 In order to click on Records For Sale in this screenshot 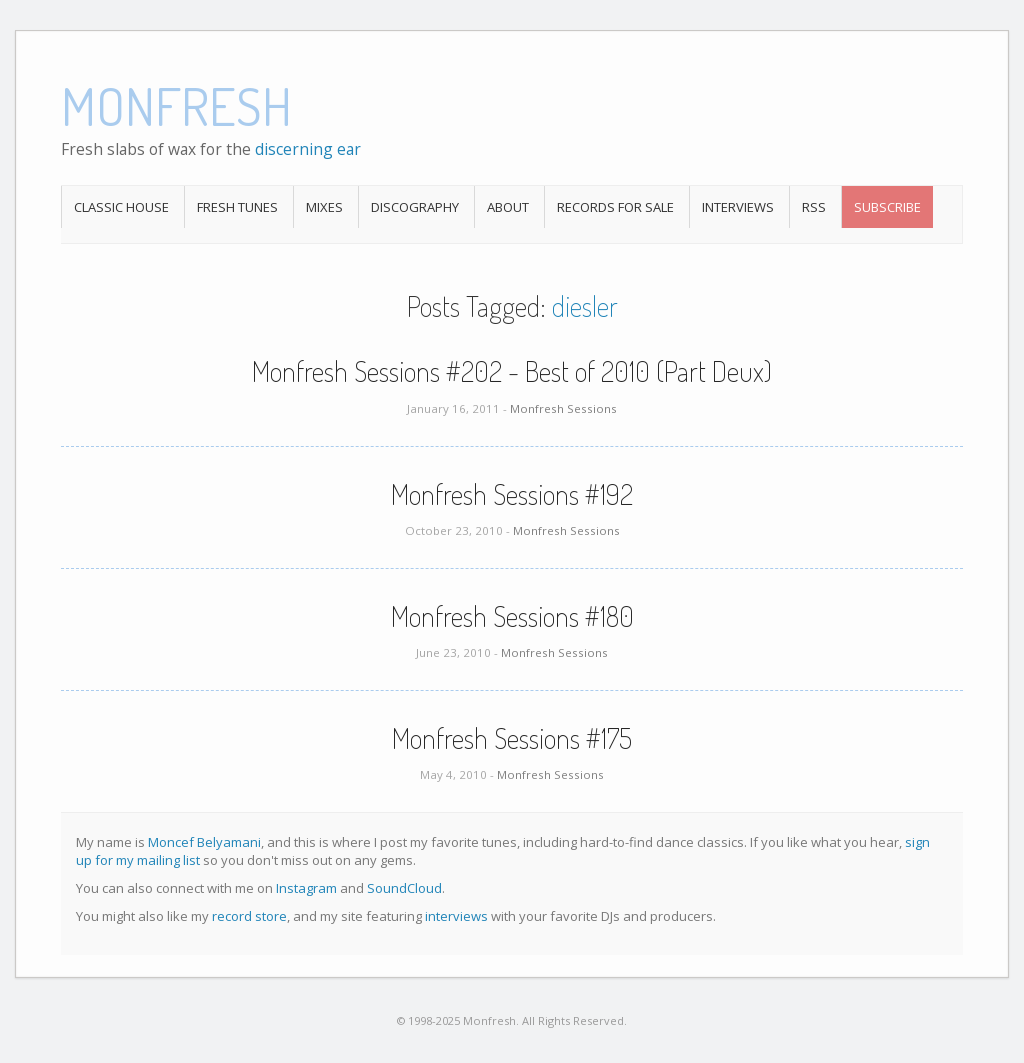, I will do `click(615, 207)`.